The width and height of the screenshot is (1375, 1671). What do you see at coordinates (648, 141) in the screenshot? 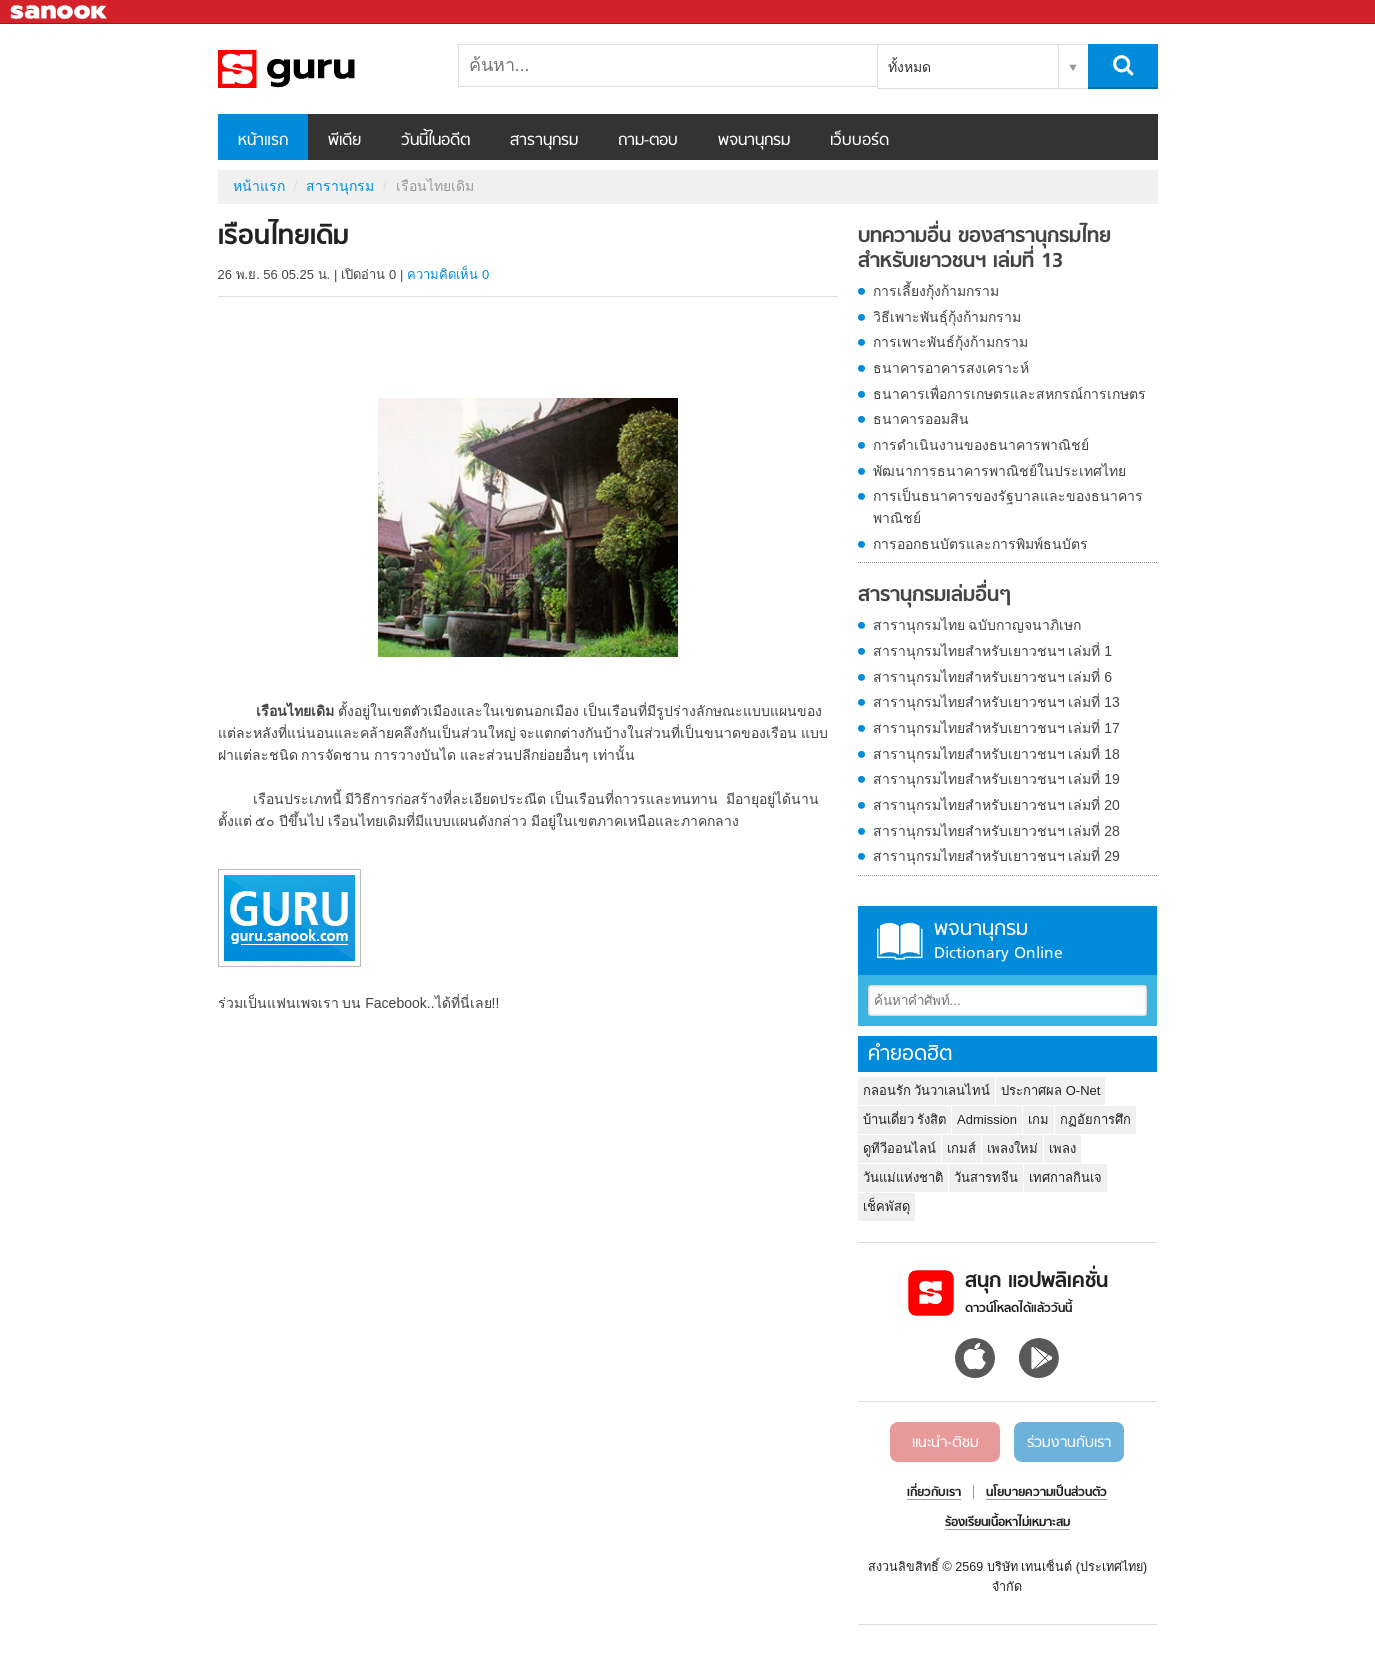
I see `ถาม-ตอบ` at bounding box center [648, 141].